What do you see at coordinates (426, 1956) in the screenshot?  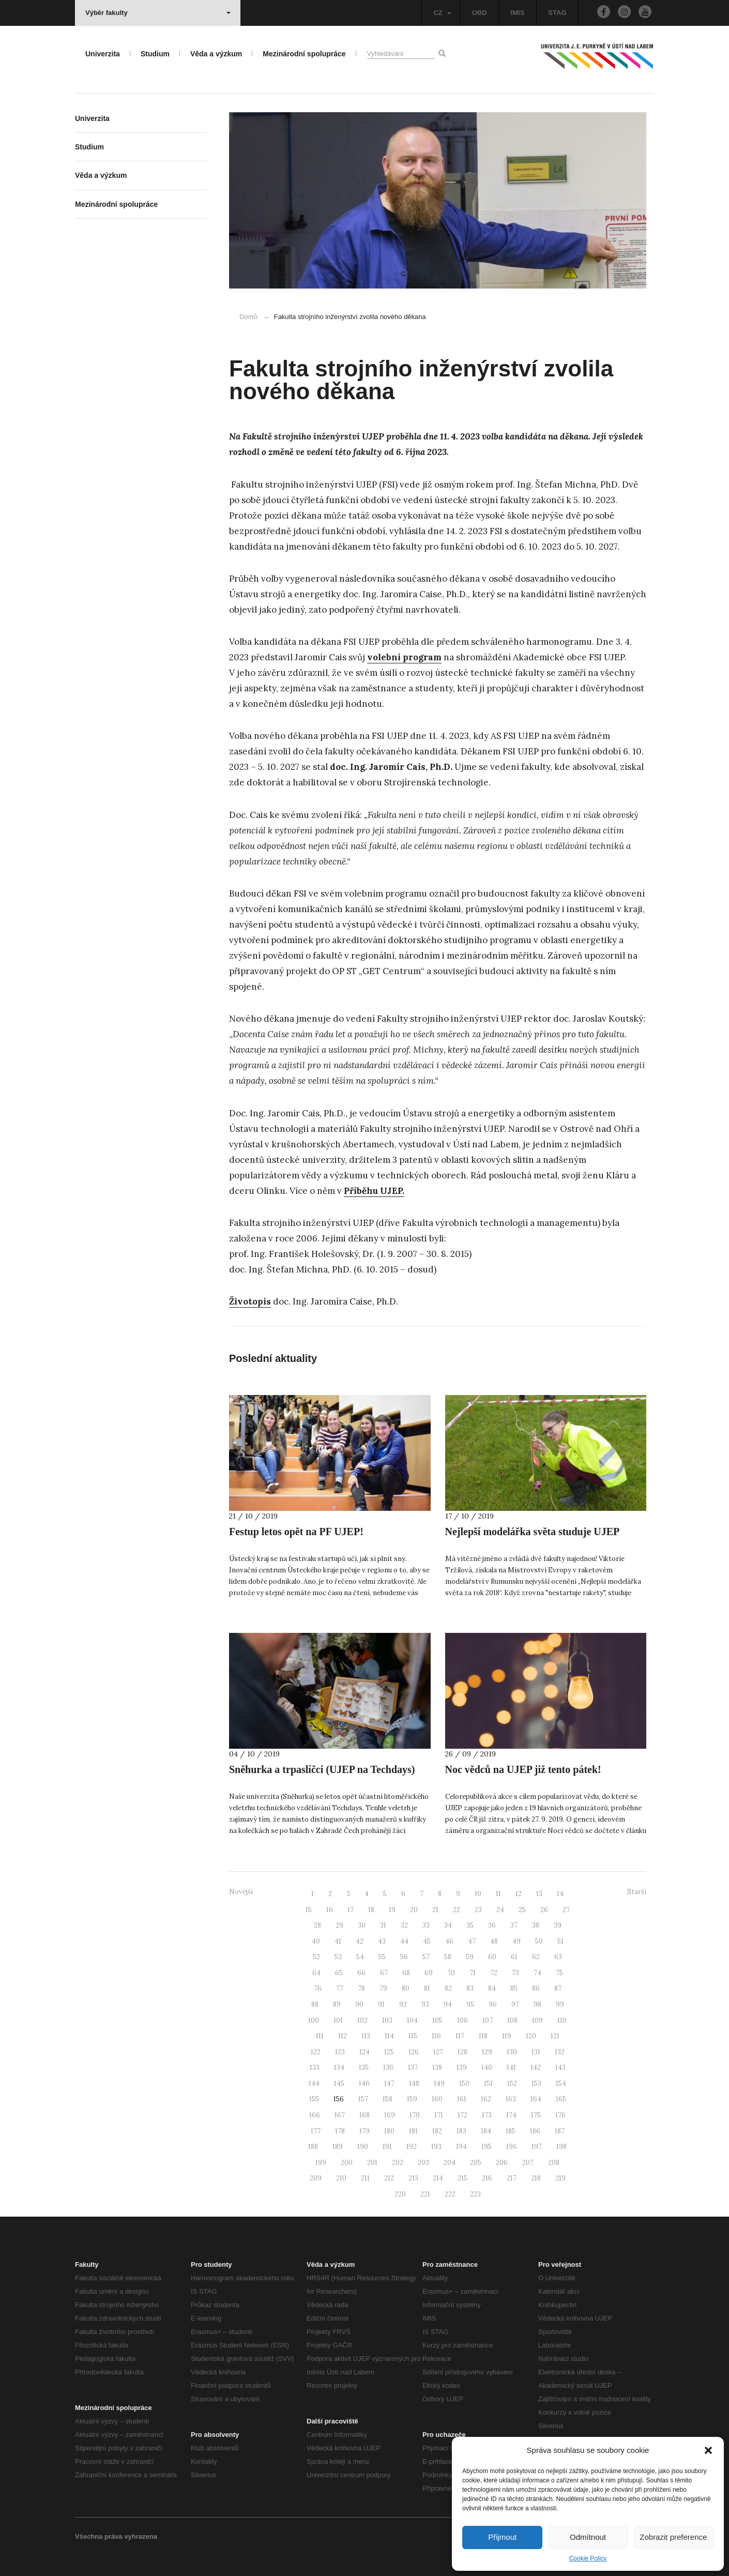 I see `57` at bounding box center [426, 1956].